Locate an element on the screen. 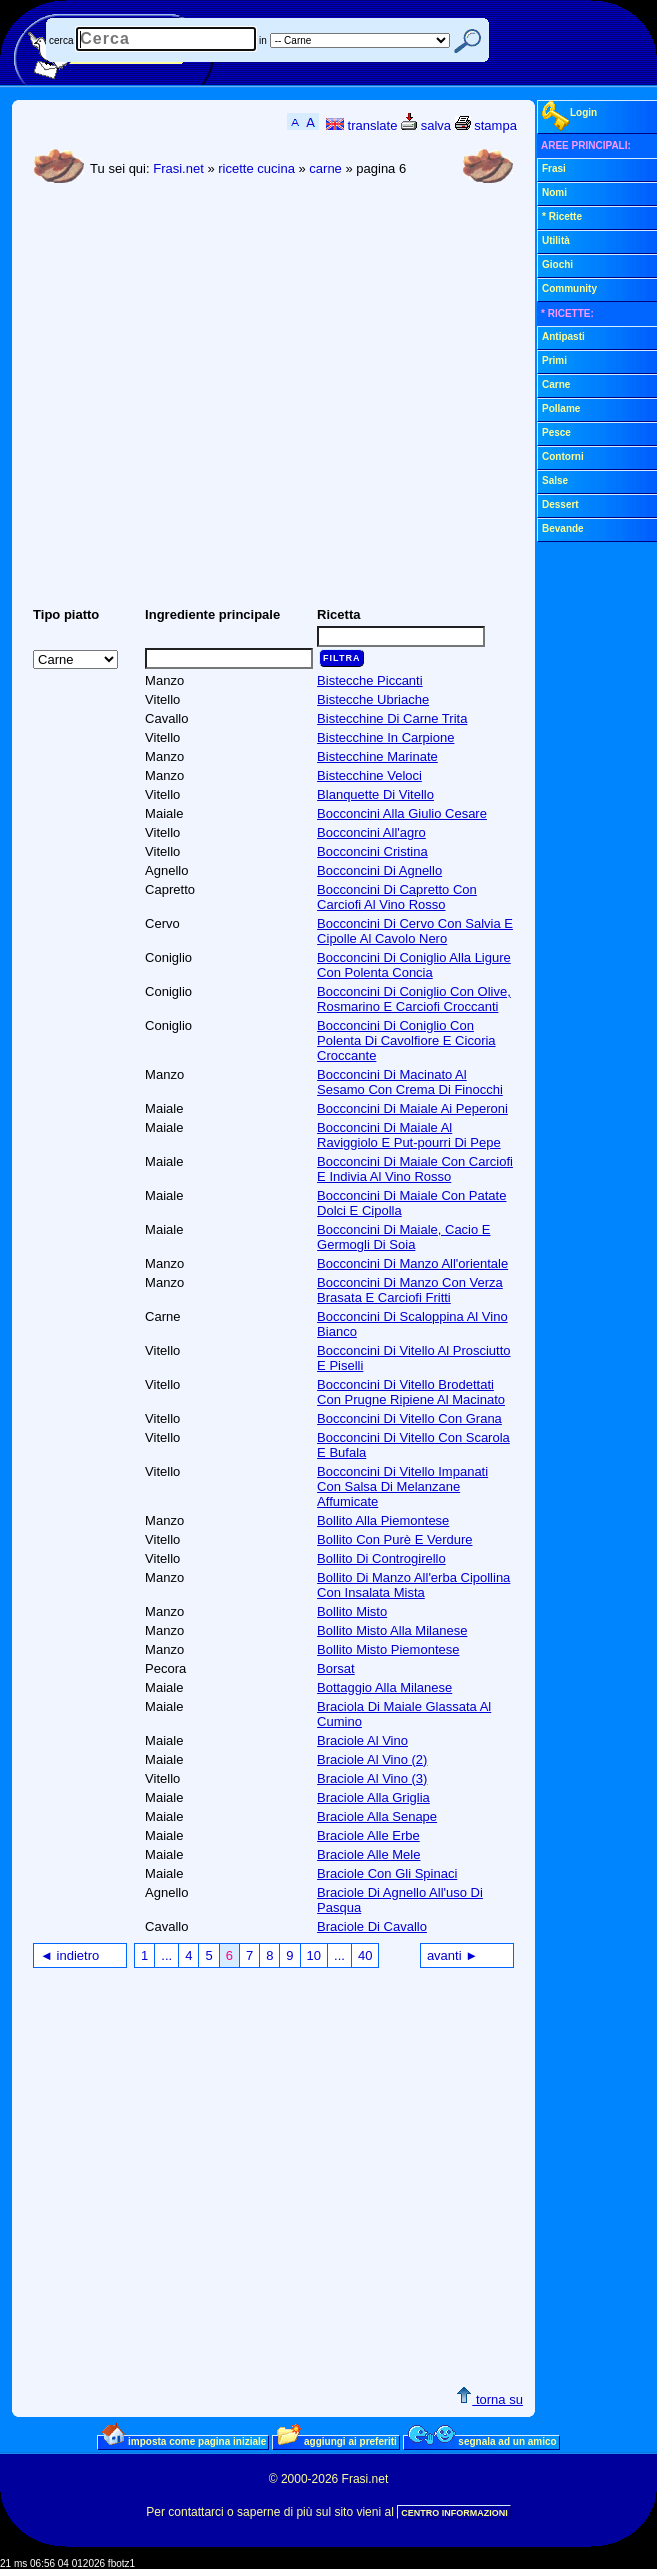 Image resolution: width=657 pixels, height=2569 pixels. Borsat is located at coordinates (336, 1668).